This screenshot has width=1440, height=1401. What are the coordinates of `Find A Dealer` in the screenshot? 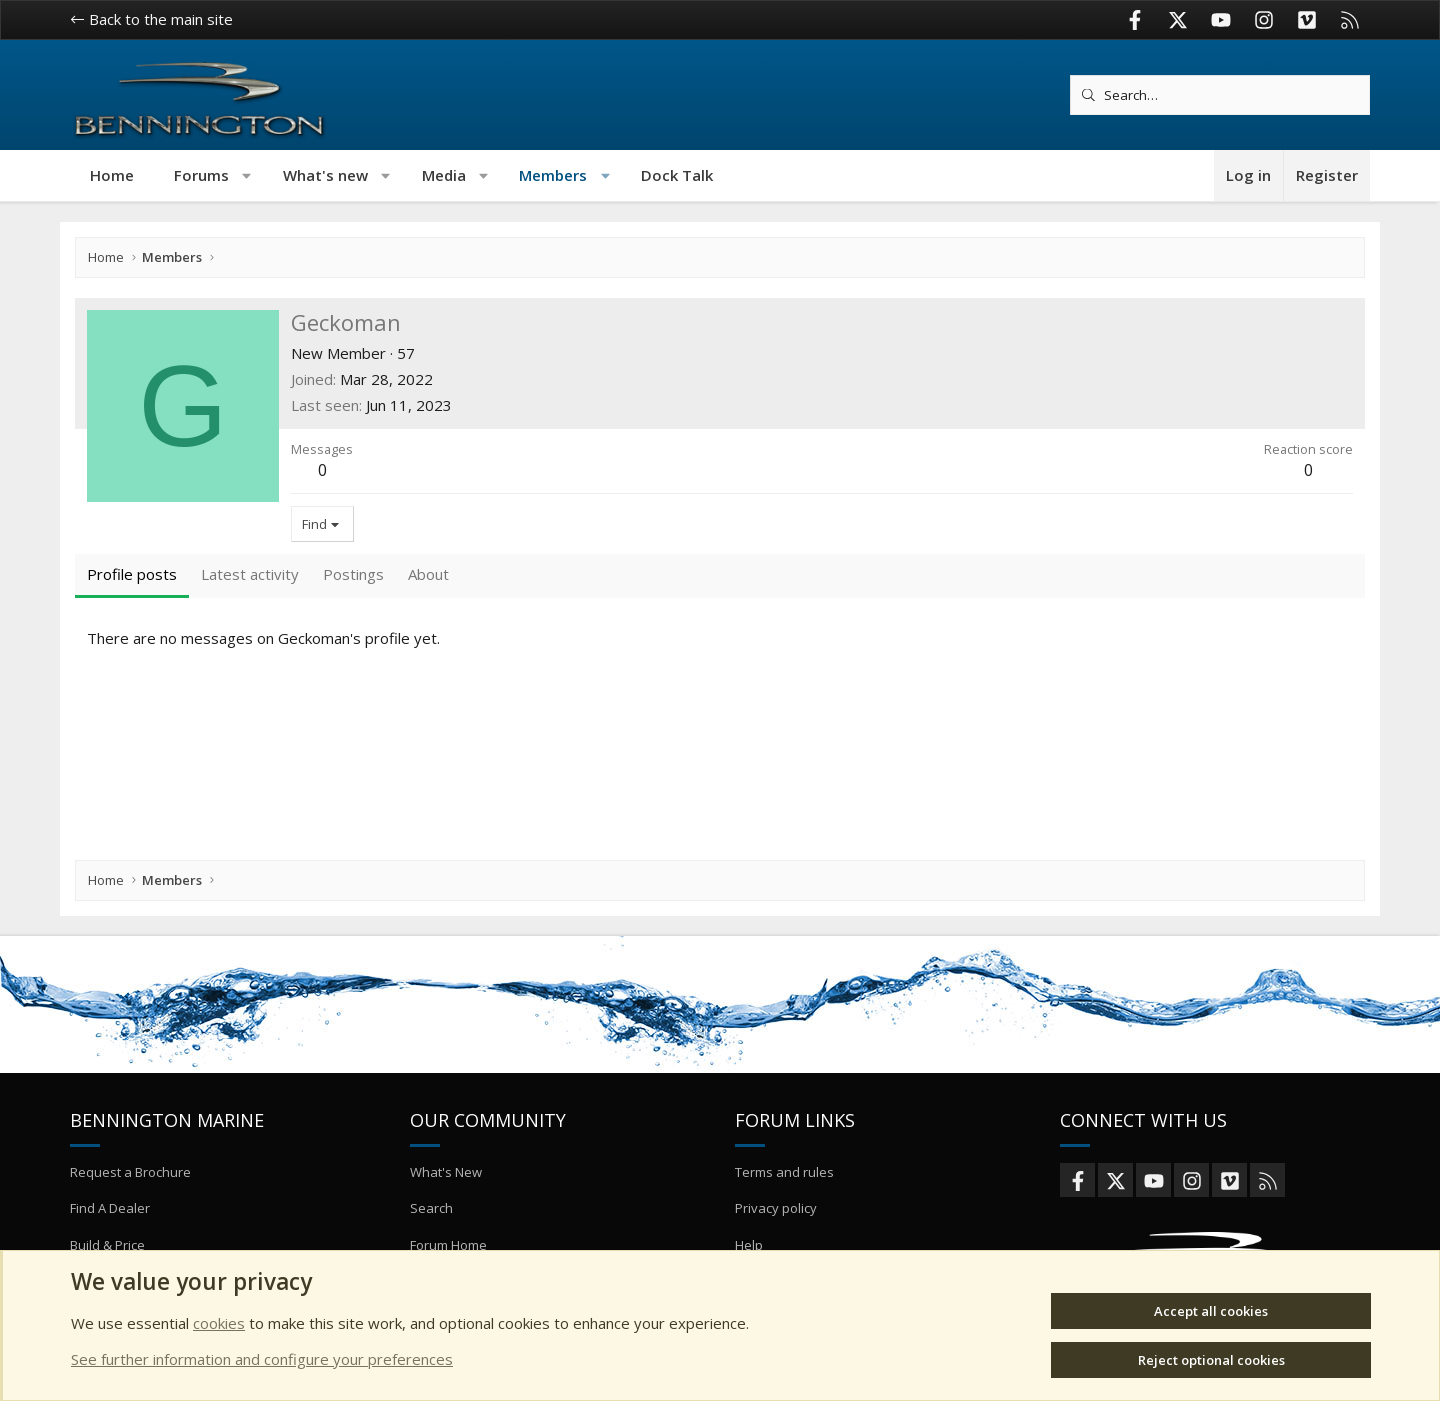 It's located at (110, 1208).